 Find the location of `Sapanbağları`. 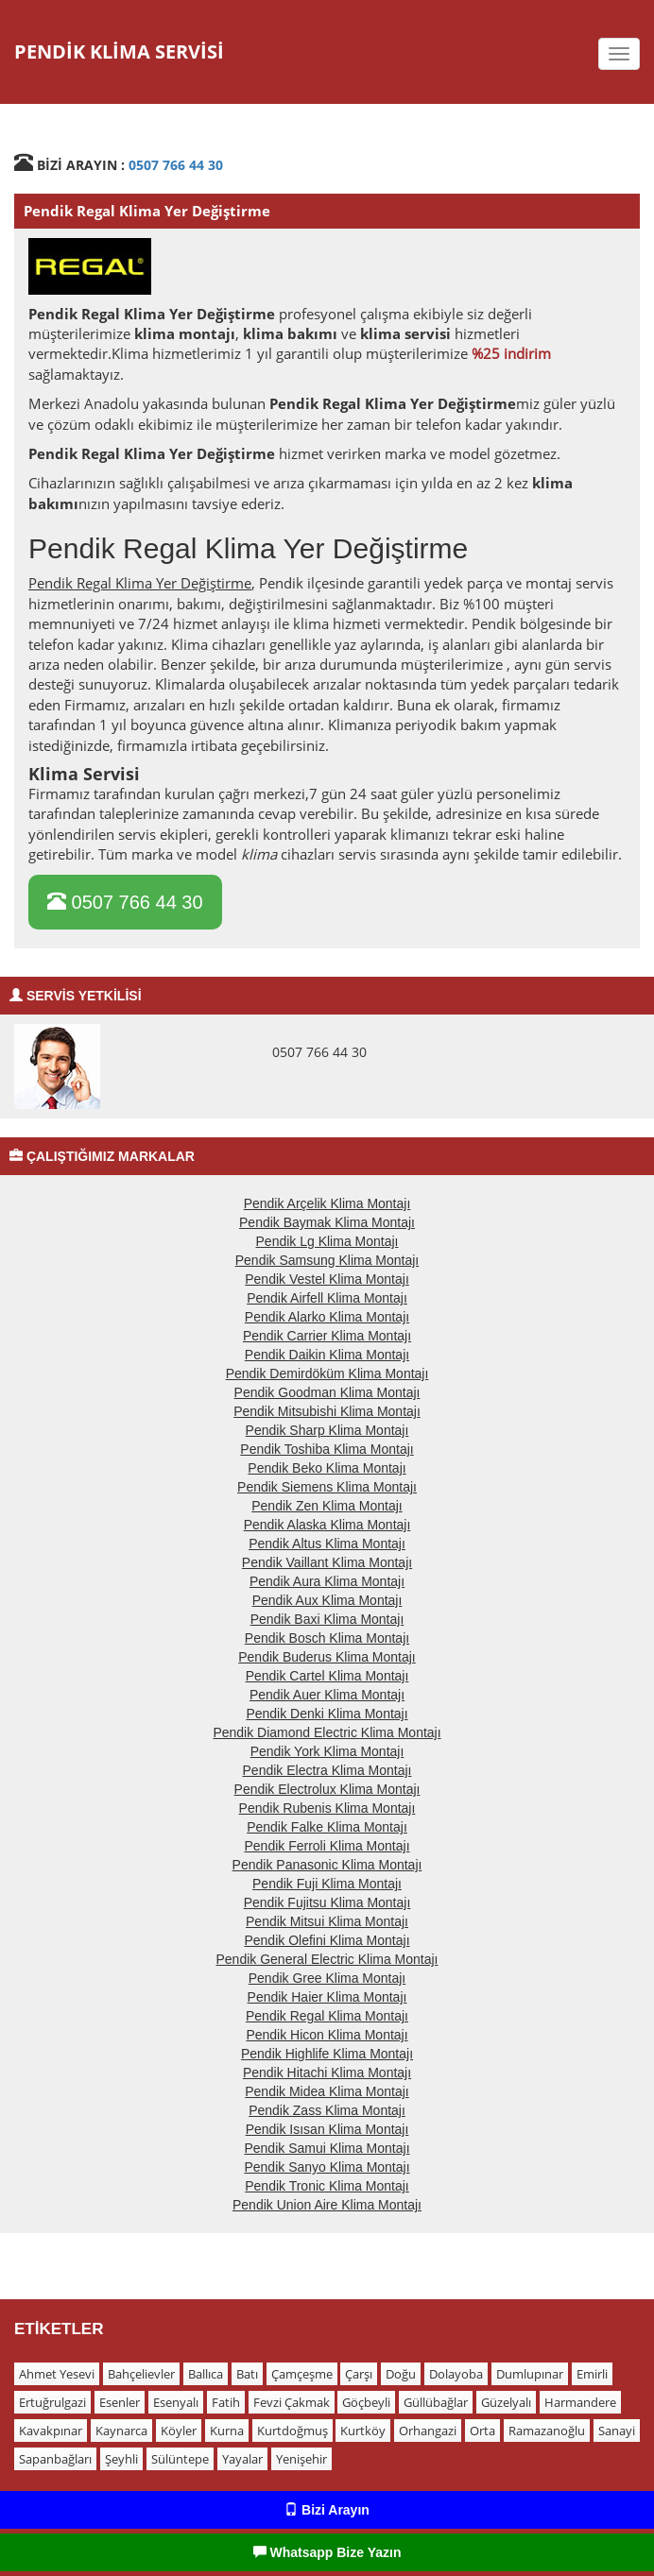

Sapanbağları is located at coordinates (55, 2458).